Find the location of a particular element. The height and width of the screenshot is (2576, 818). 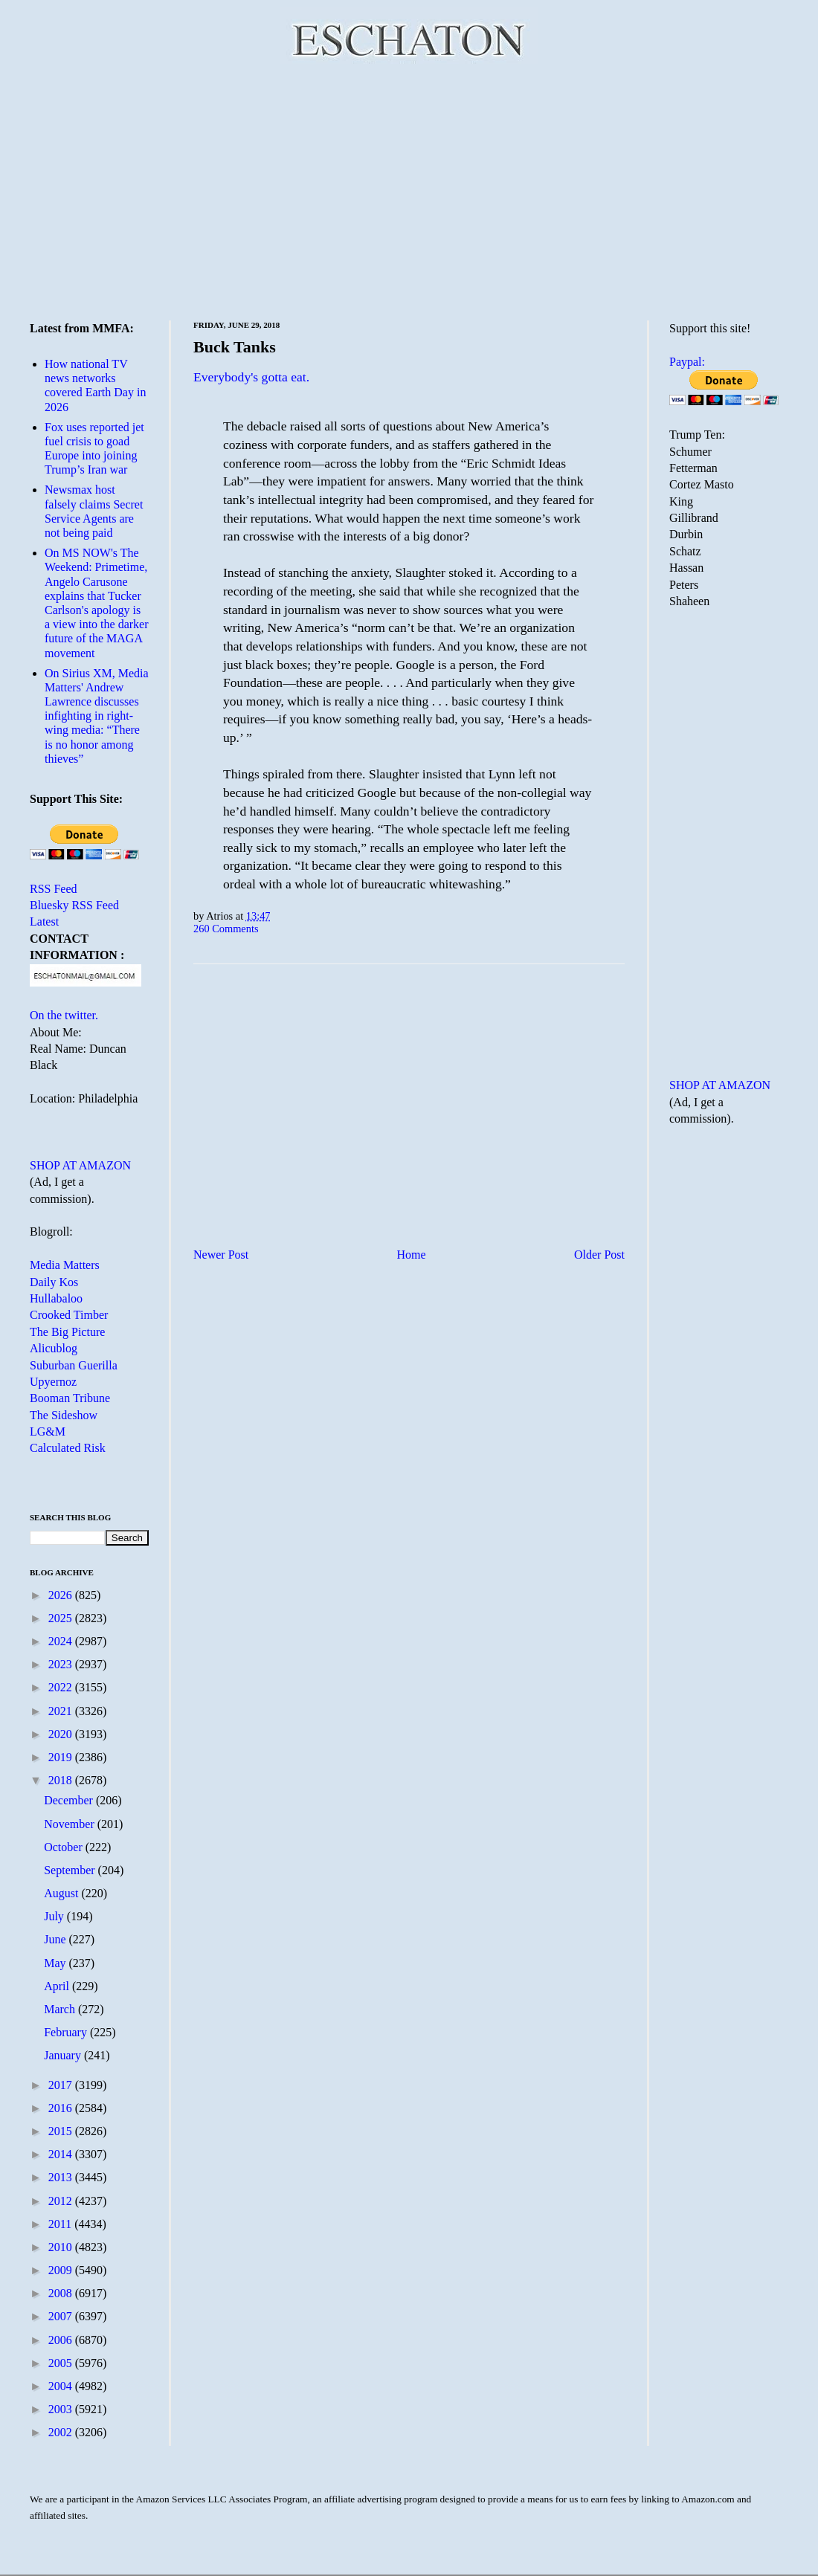

2002 is located at coordinates (61, 2432).